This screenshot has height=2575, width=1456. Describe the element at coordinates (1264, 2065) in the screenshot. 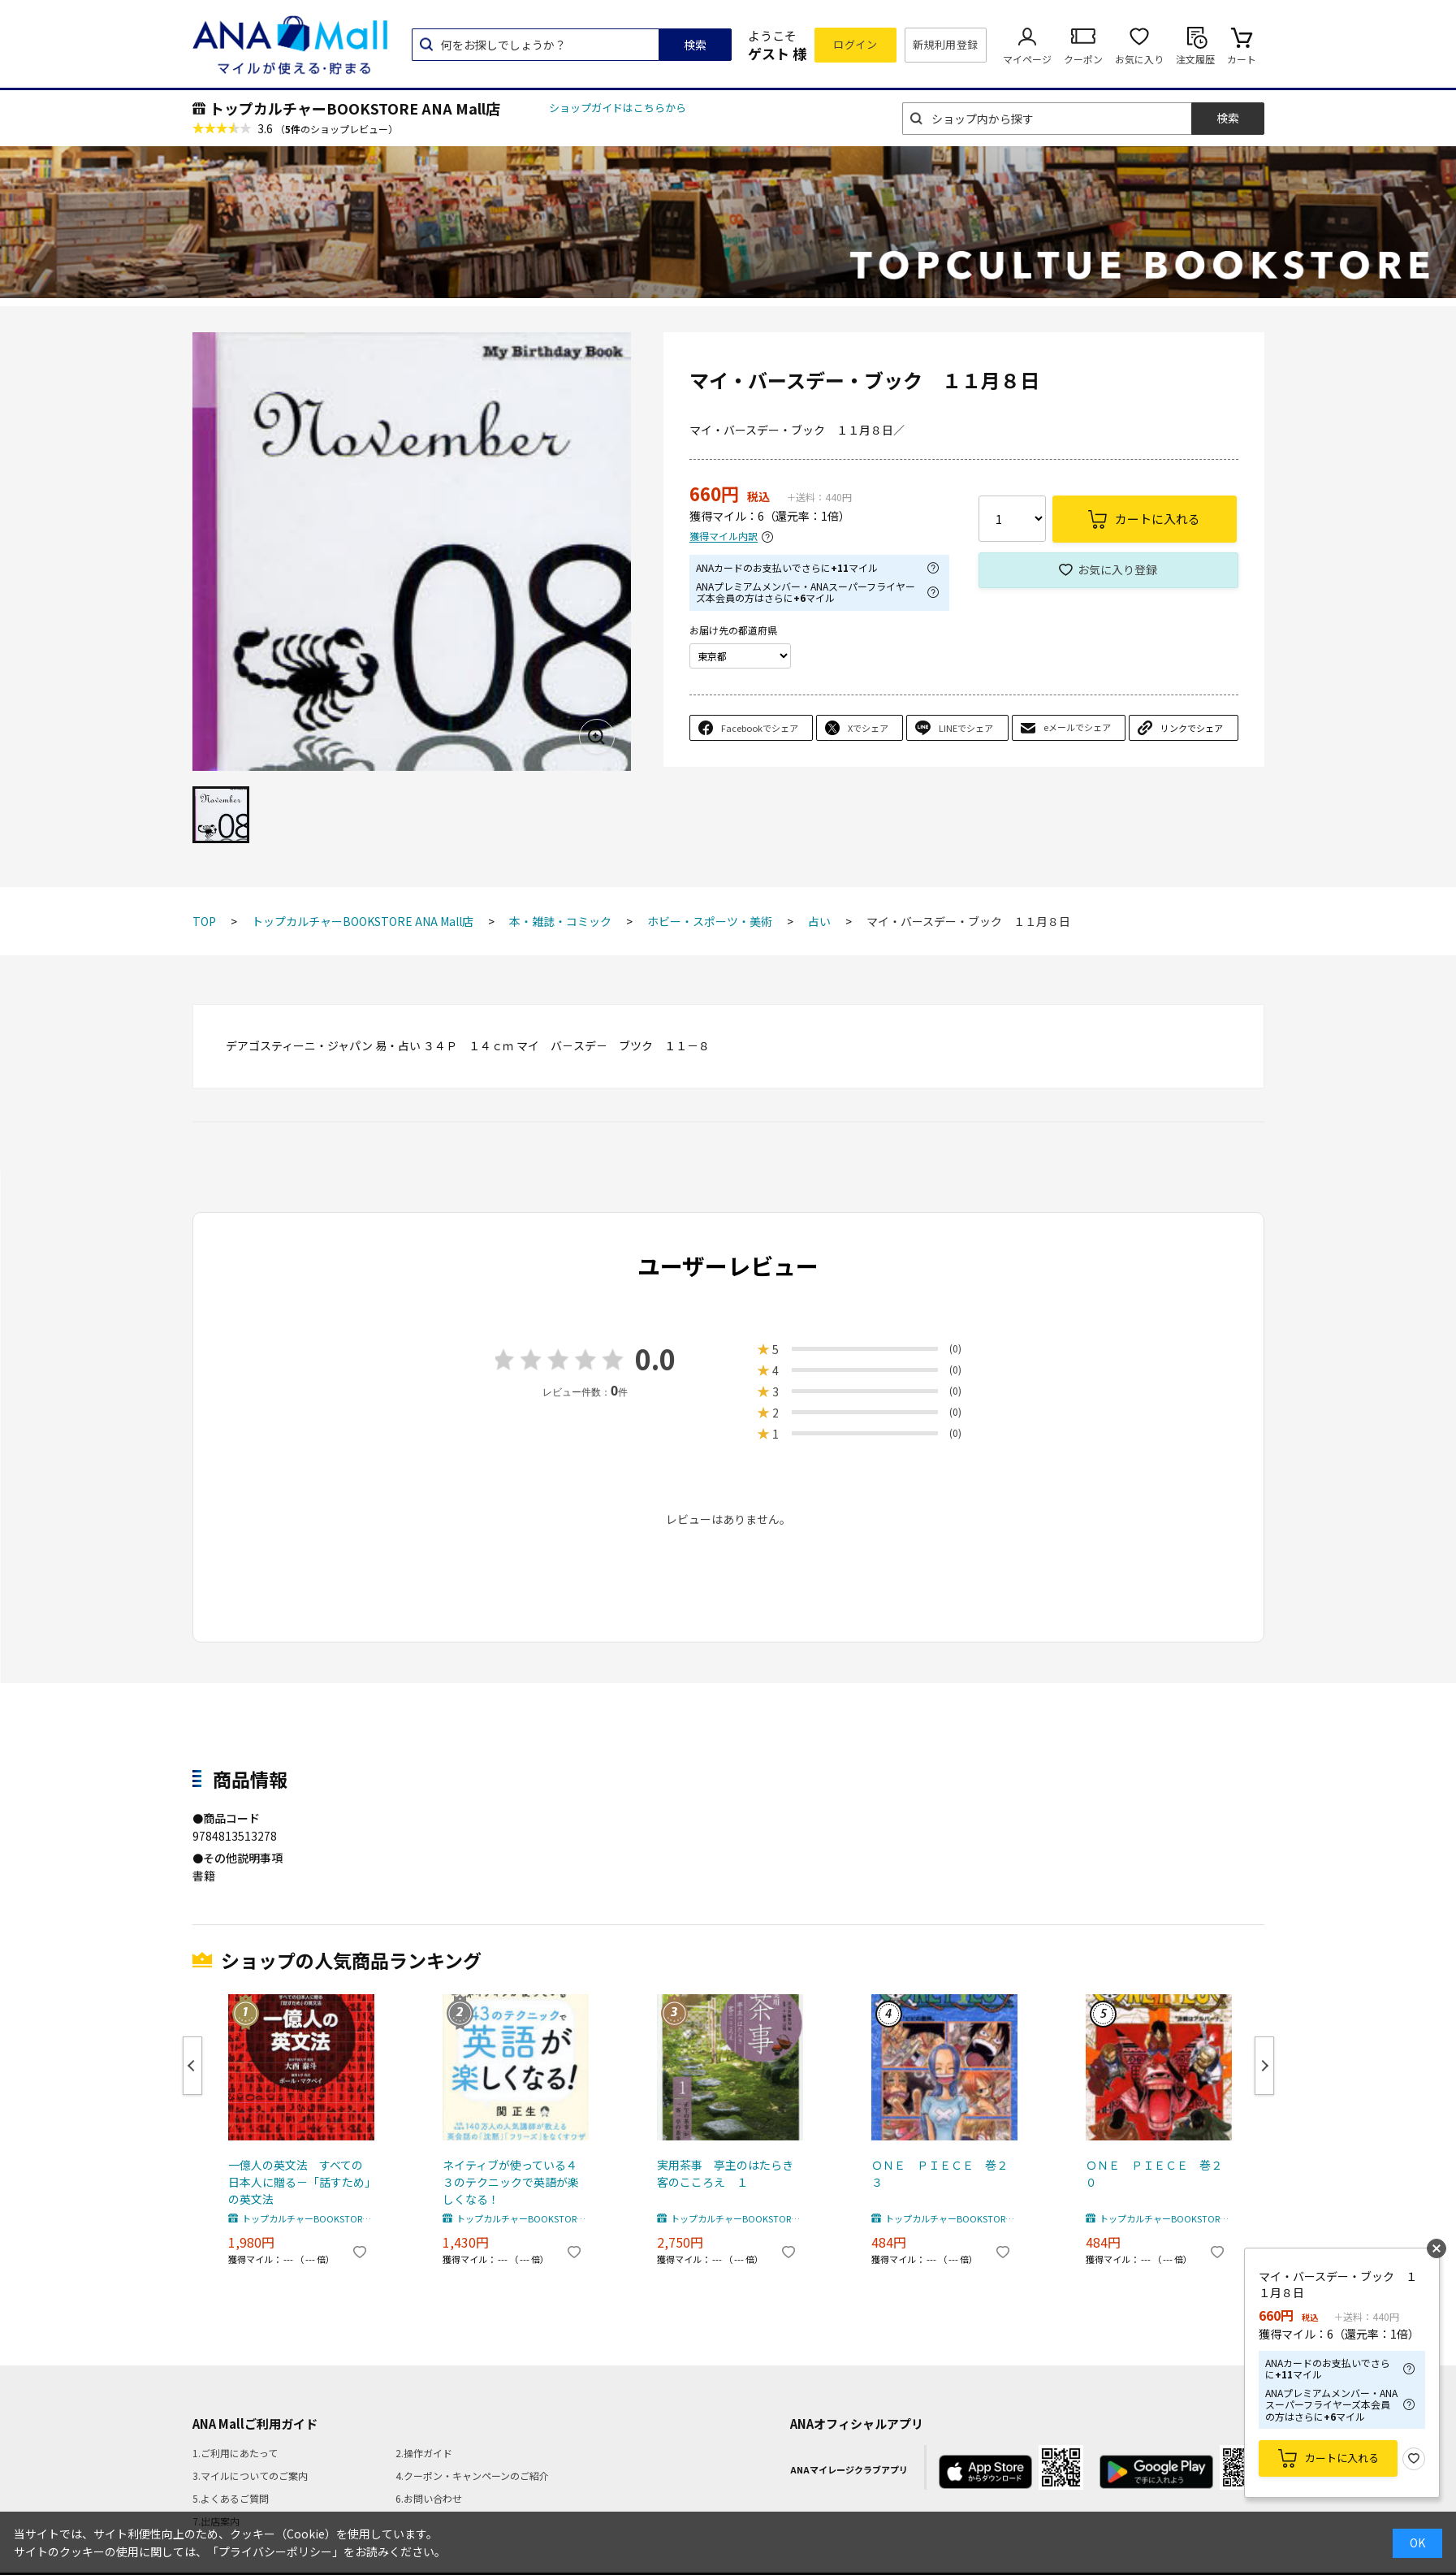

I see `Next` at that location.